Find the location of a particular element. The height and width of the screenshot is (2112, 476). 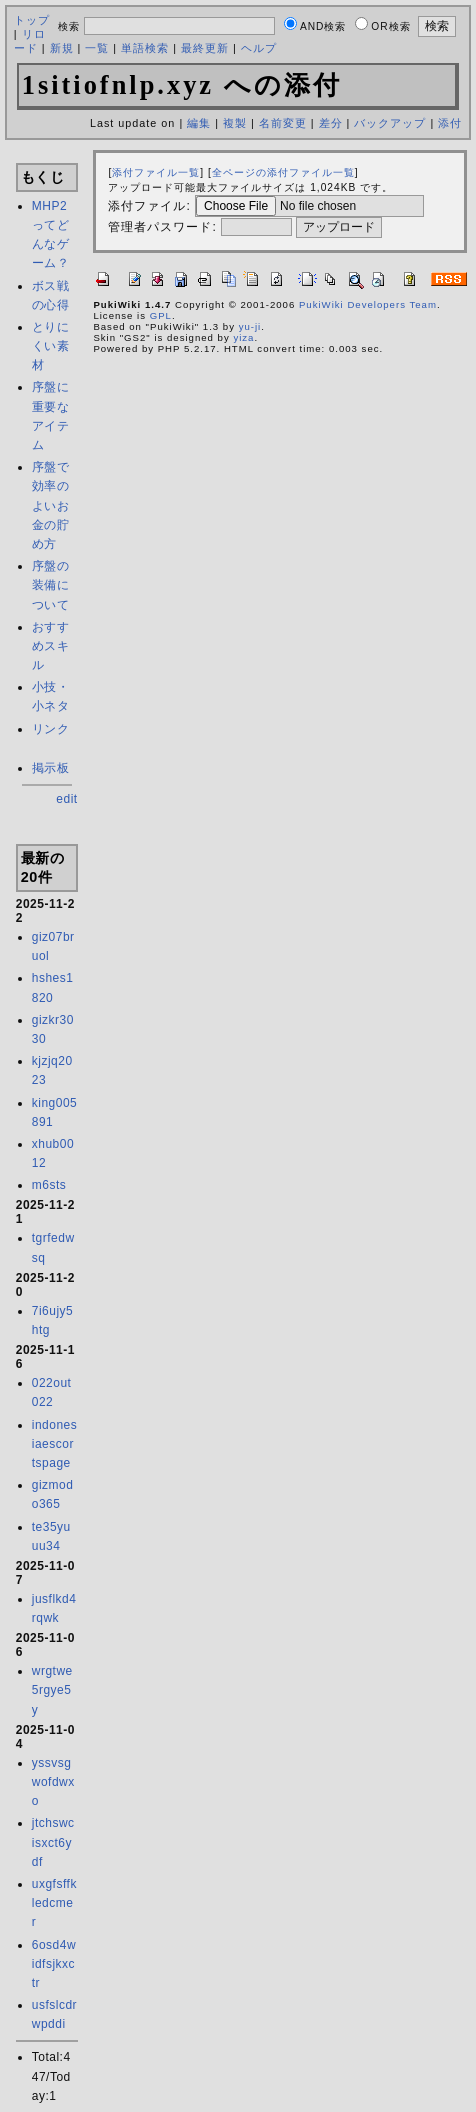

トップ is located at coordinates (32, 20).